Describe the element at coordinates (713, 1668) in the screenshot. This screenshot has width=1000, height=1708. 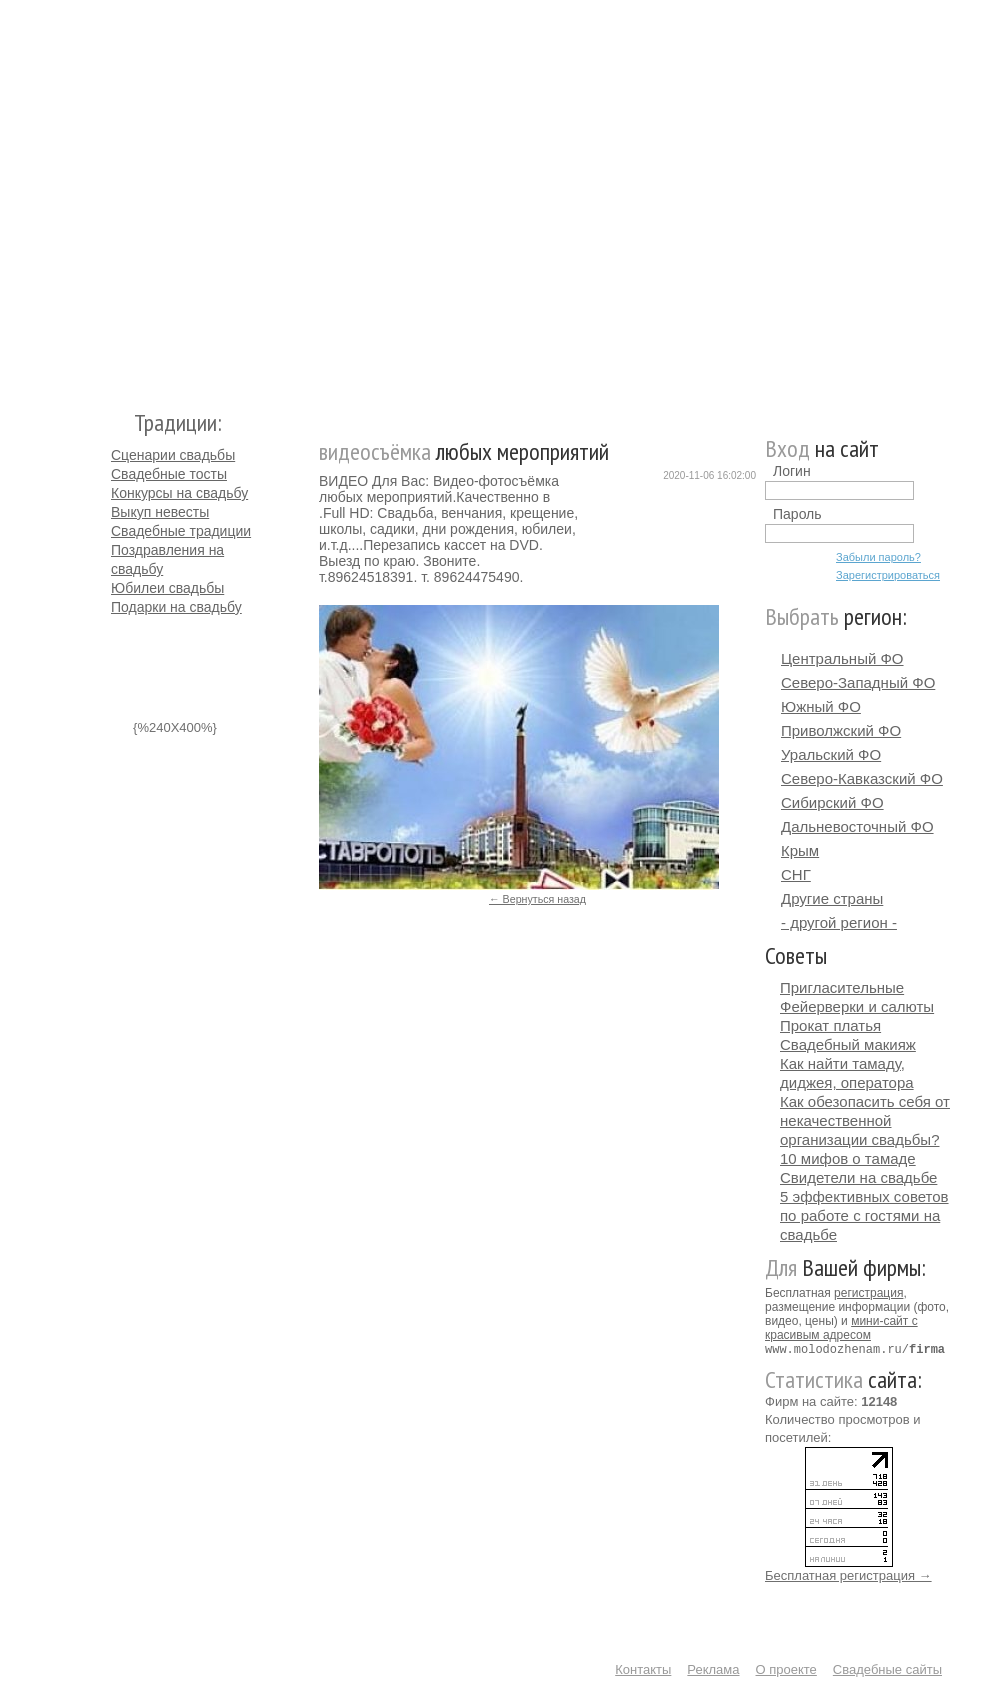
I see `Реклама` at that location.